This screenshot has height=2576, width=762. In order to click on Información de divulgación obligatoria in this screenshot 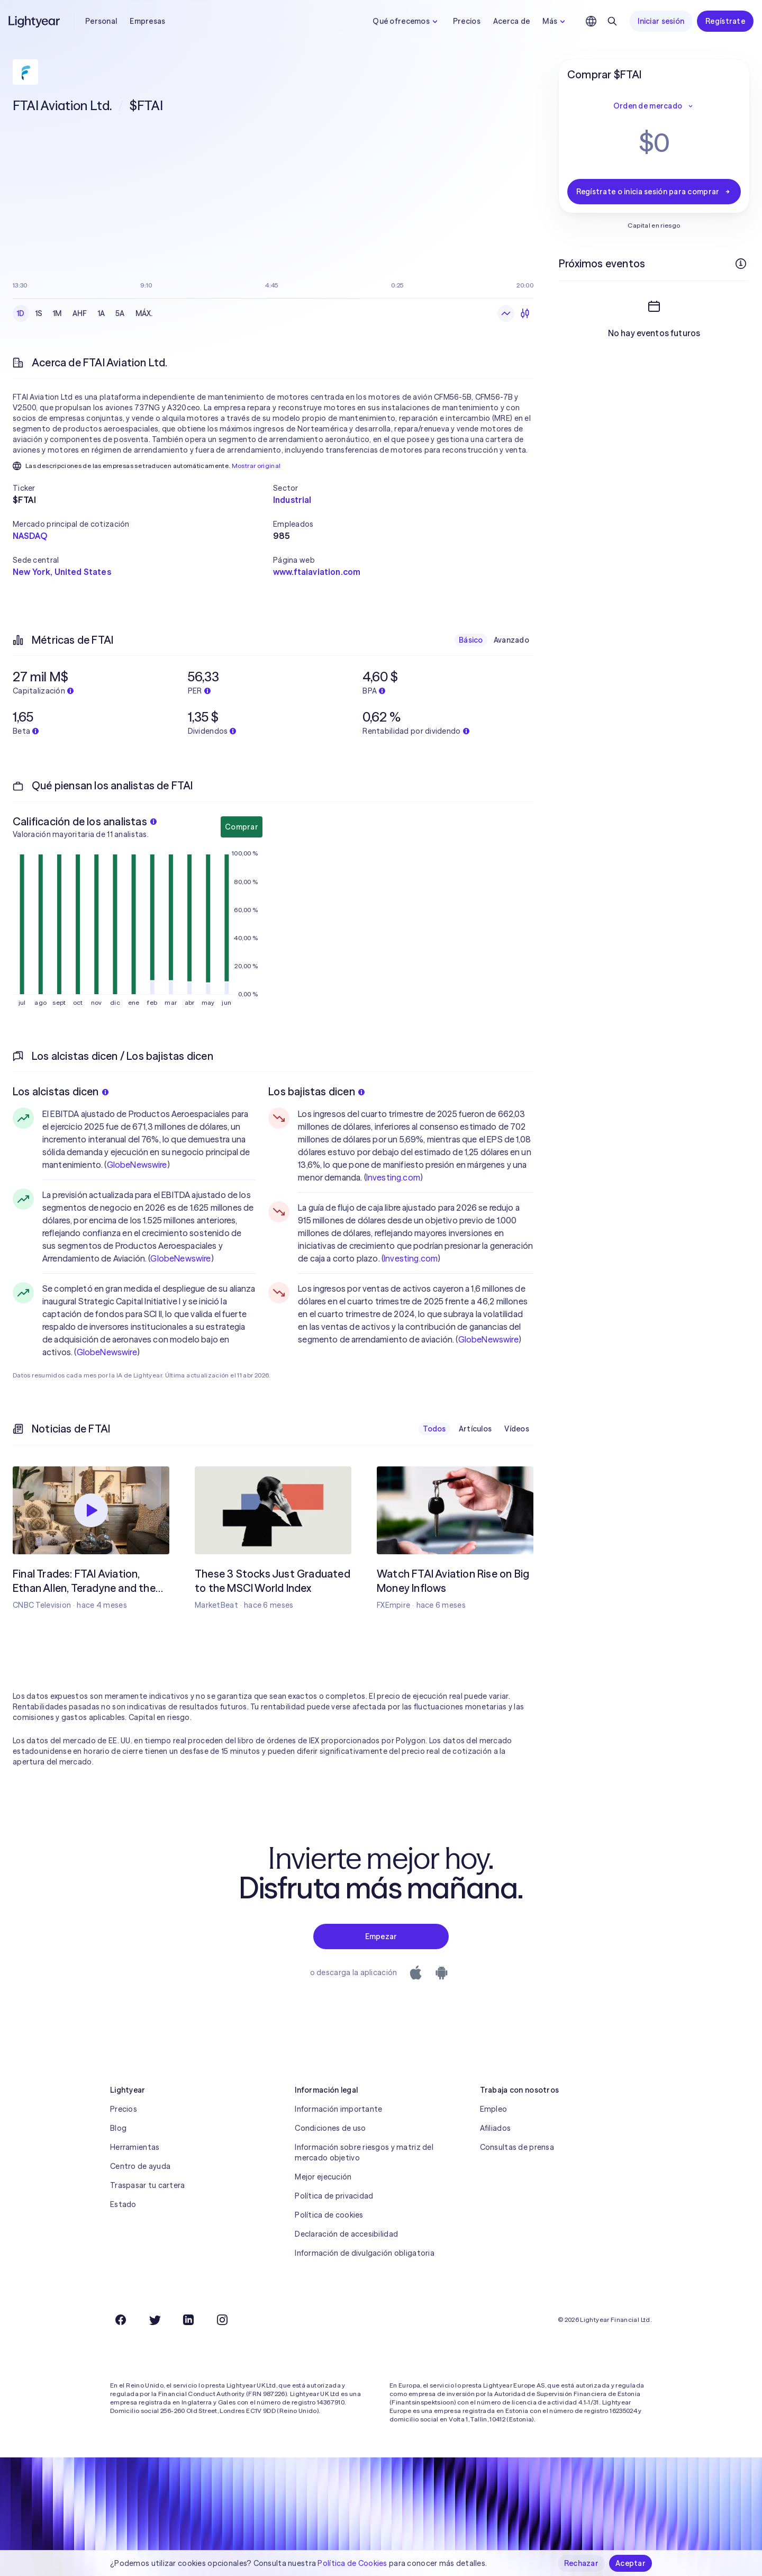, I will do `click(364, 2253)`.